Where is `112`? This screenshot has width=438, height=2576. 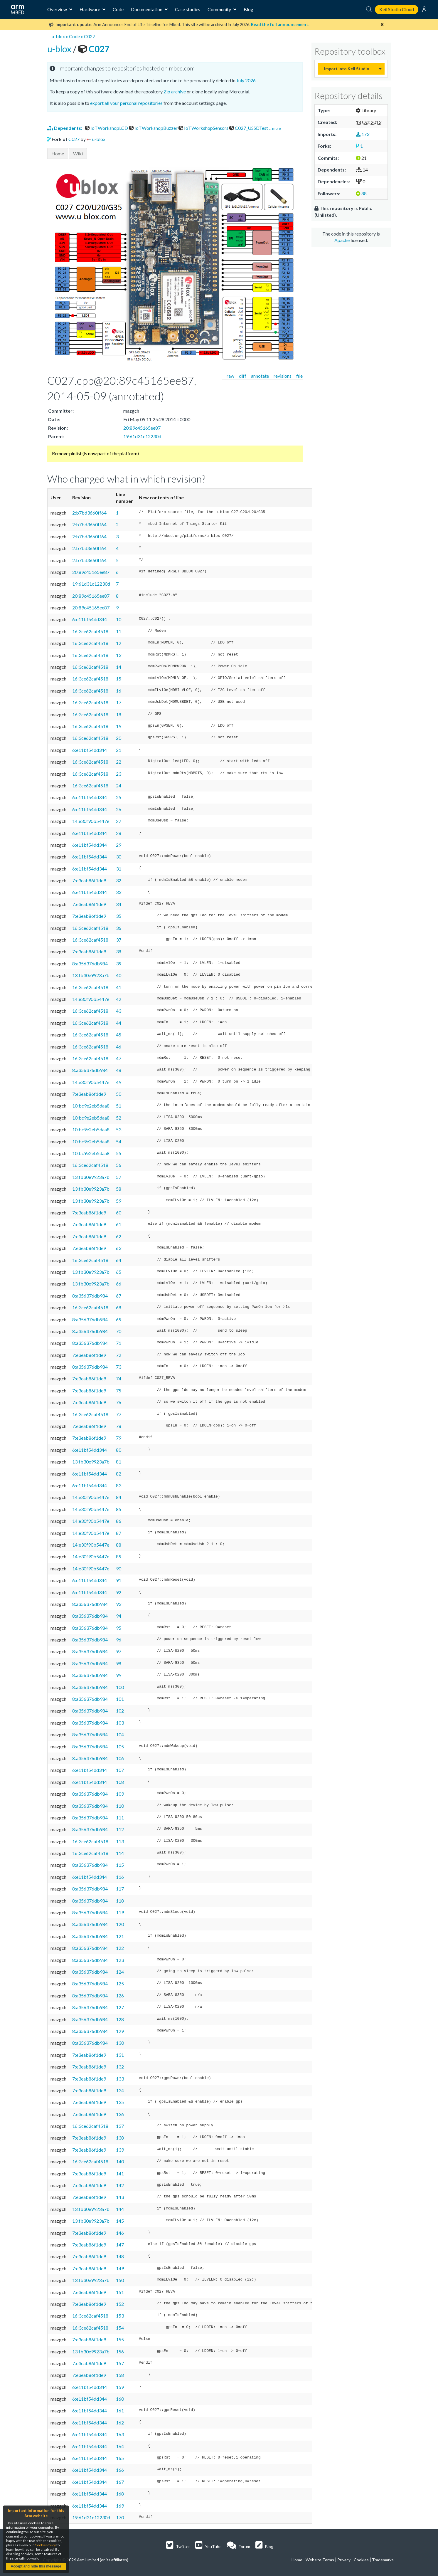 112 is located at coordinates (120, 1829).